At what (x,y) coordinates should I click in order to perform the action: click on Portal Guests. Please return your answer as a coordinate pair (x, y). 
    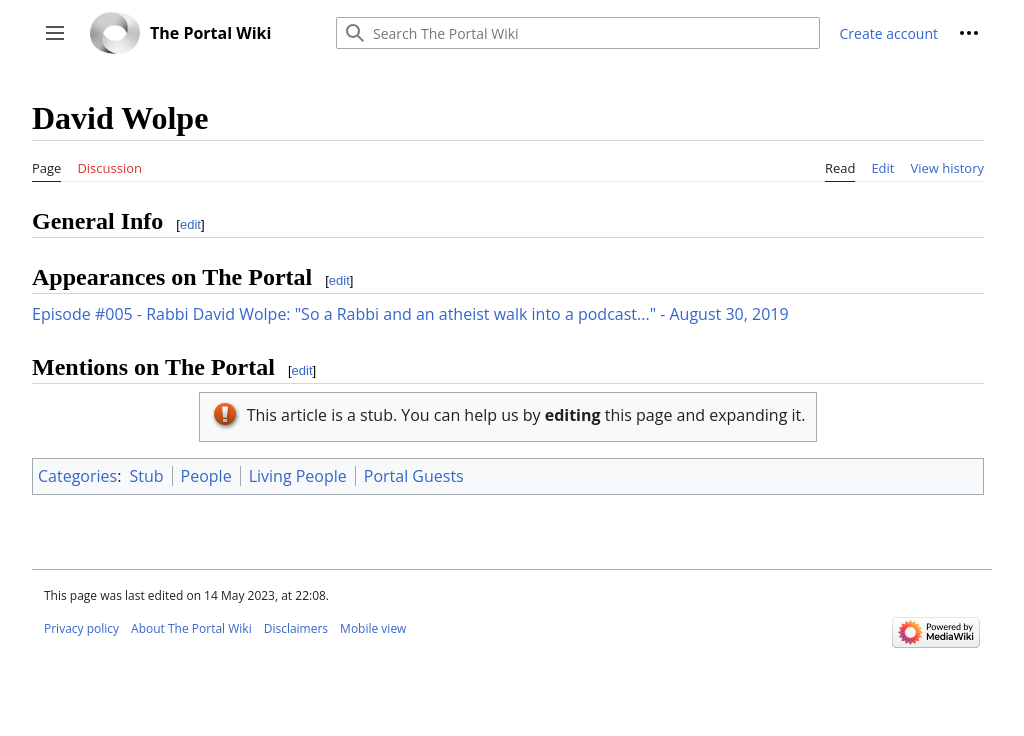
    Looking at the image, I should click on (414, 476).